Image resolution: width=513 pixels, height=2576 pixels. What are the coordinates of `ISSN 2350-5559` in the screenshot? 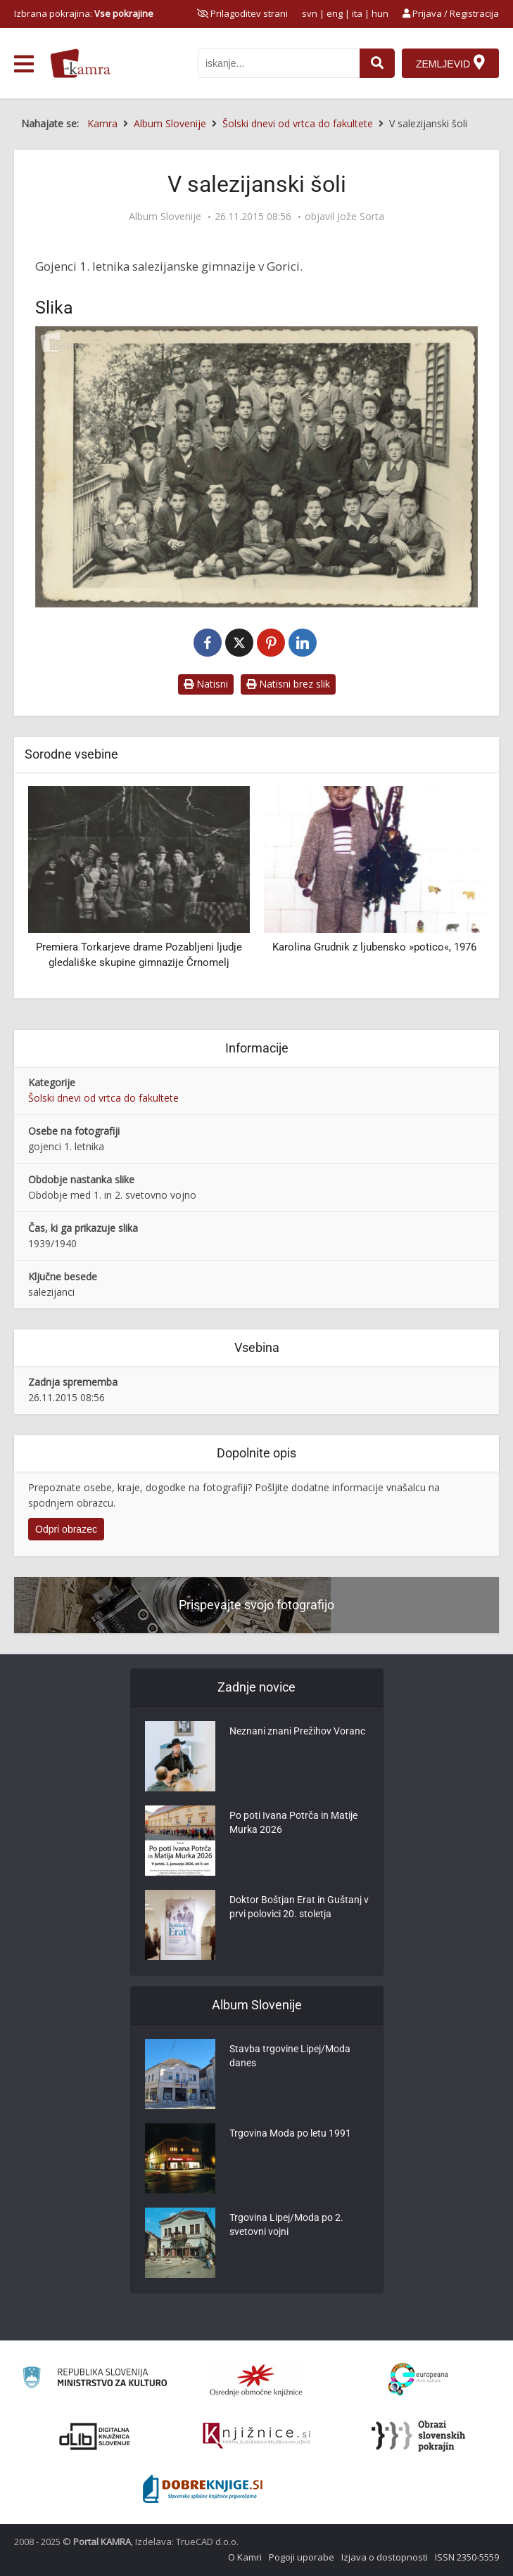 It's located at (467, 2557).